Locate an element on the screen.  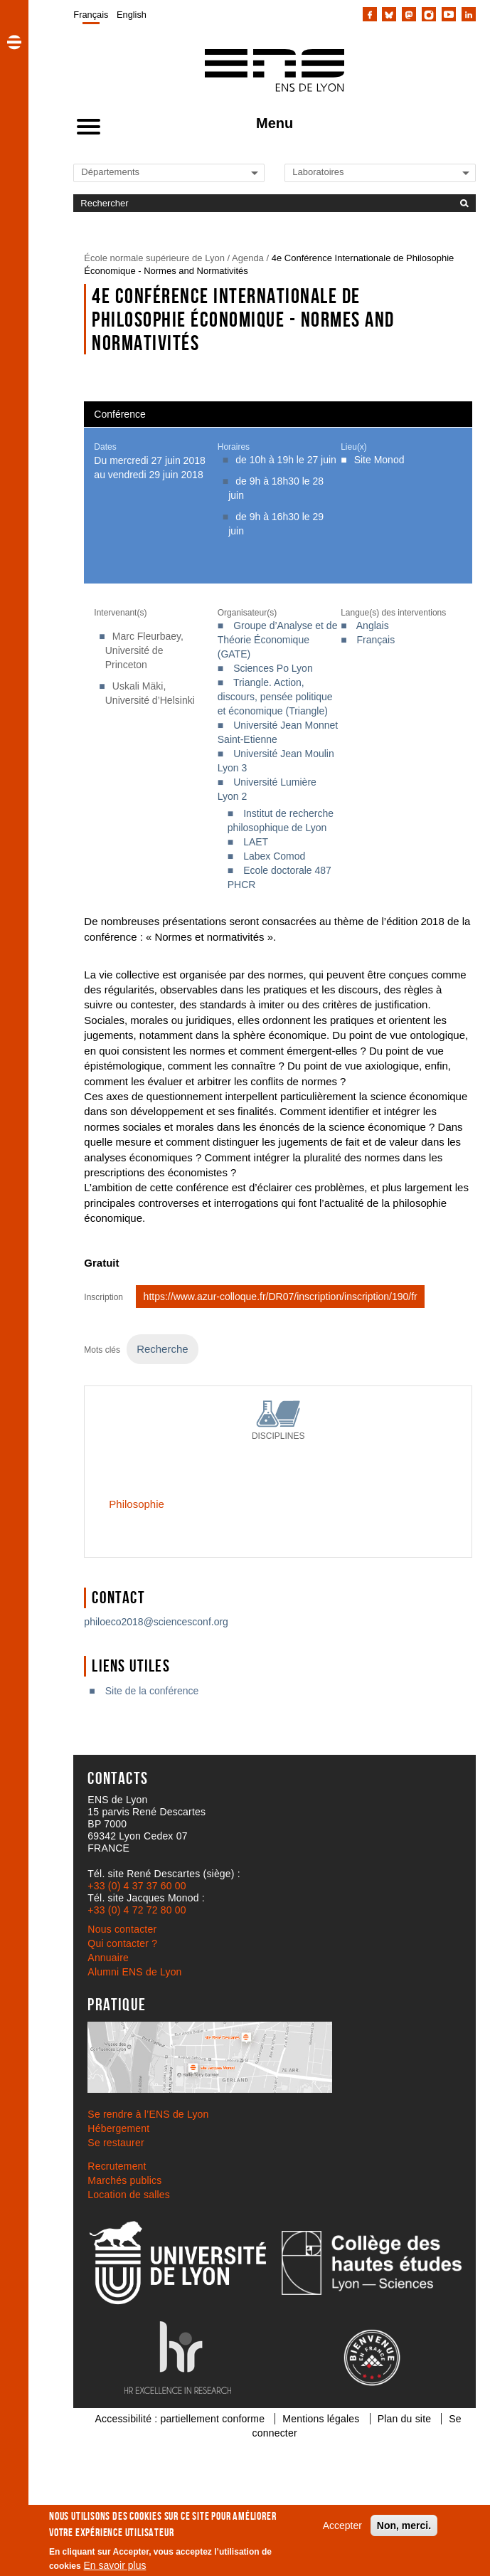
En savoir plus is located at coordinates (115, 2565).